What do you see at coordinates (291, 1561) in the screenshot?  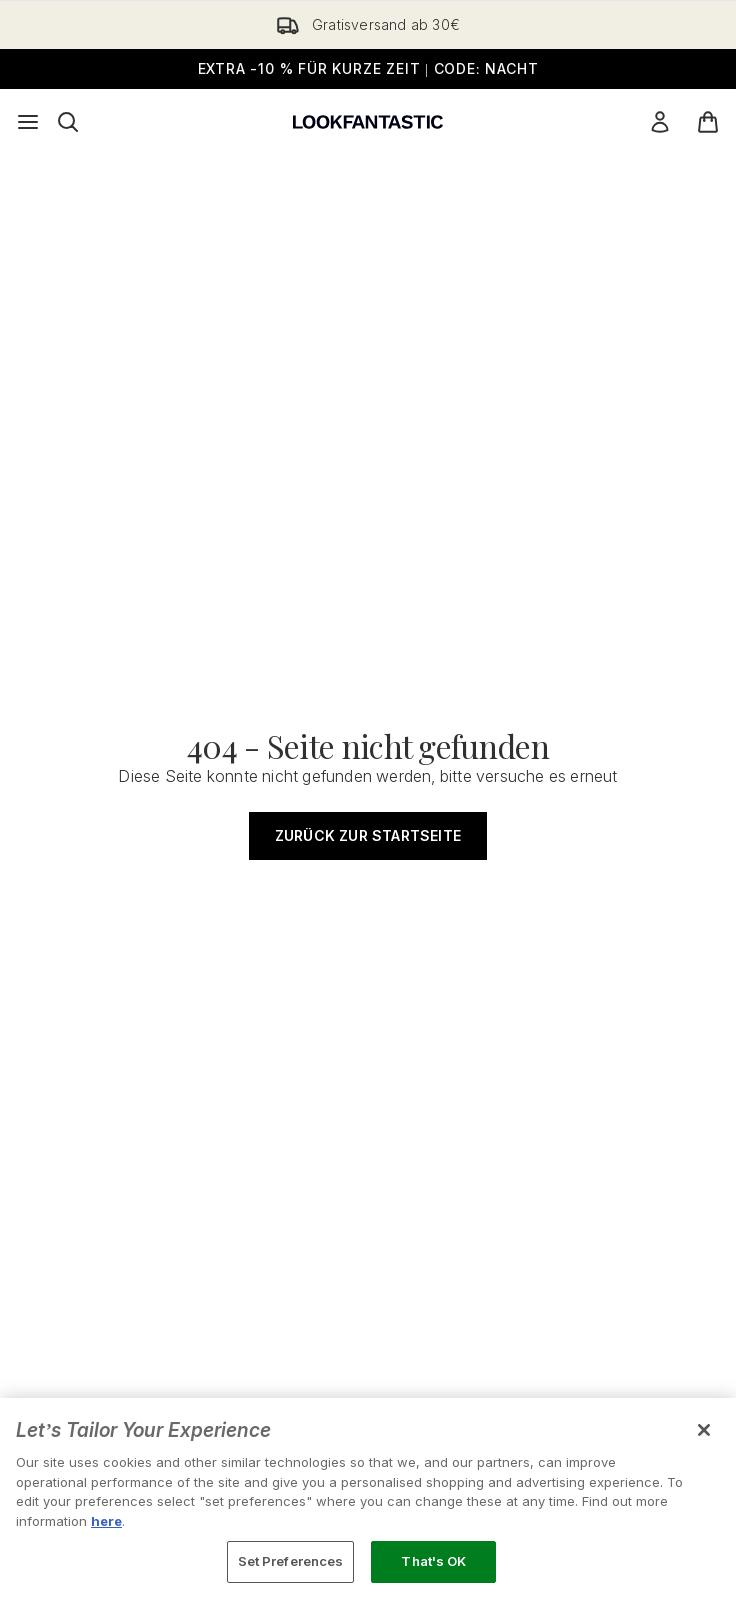 I see `Set Preferences [Set Preferences, Opens the preference center dialog]` at bounding box center [291, 1561].